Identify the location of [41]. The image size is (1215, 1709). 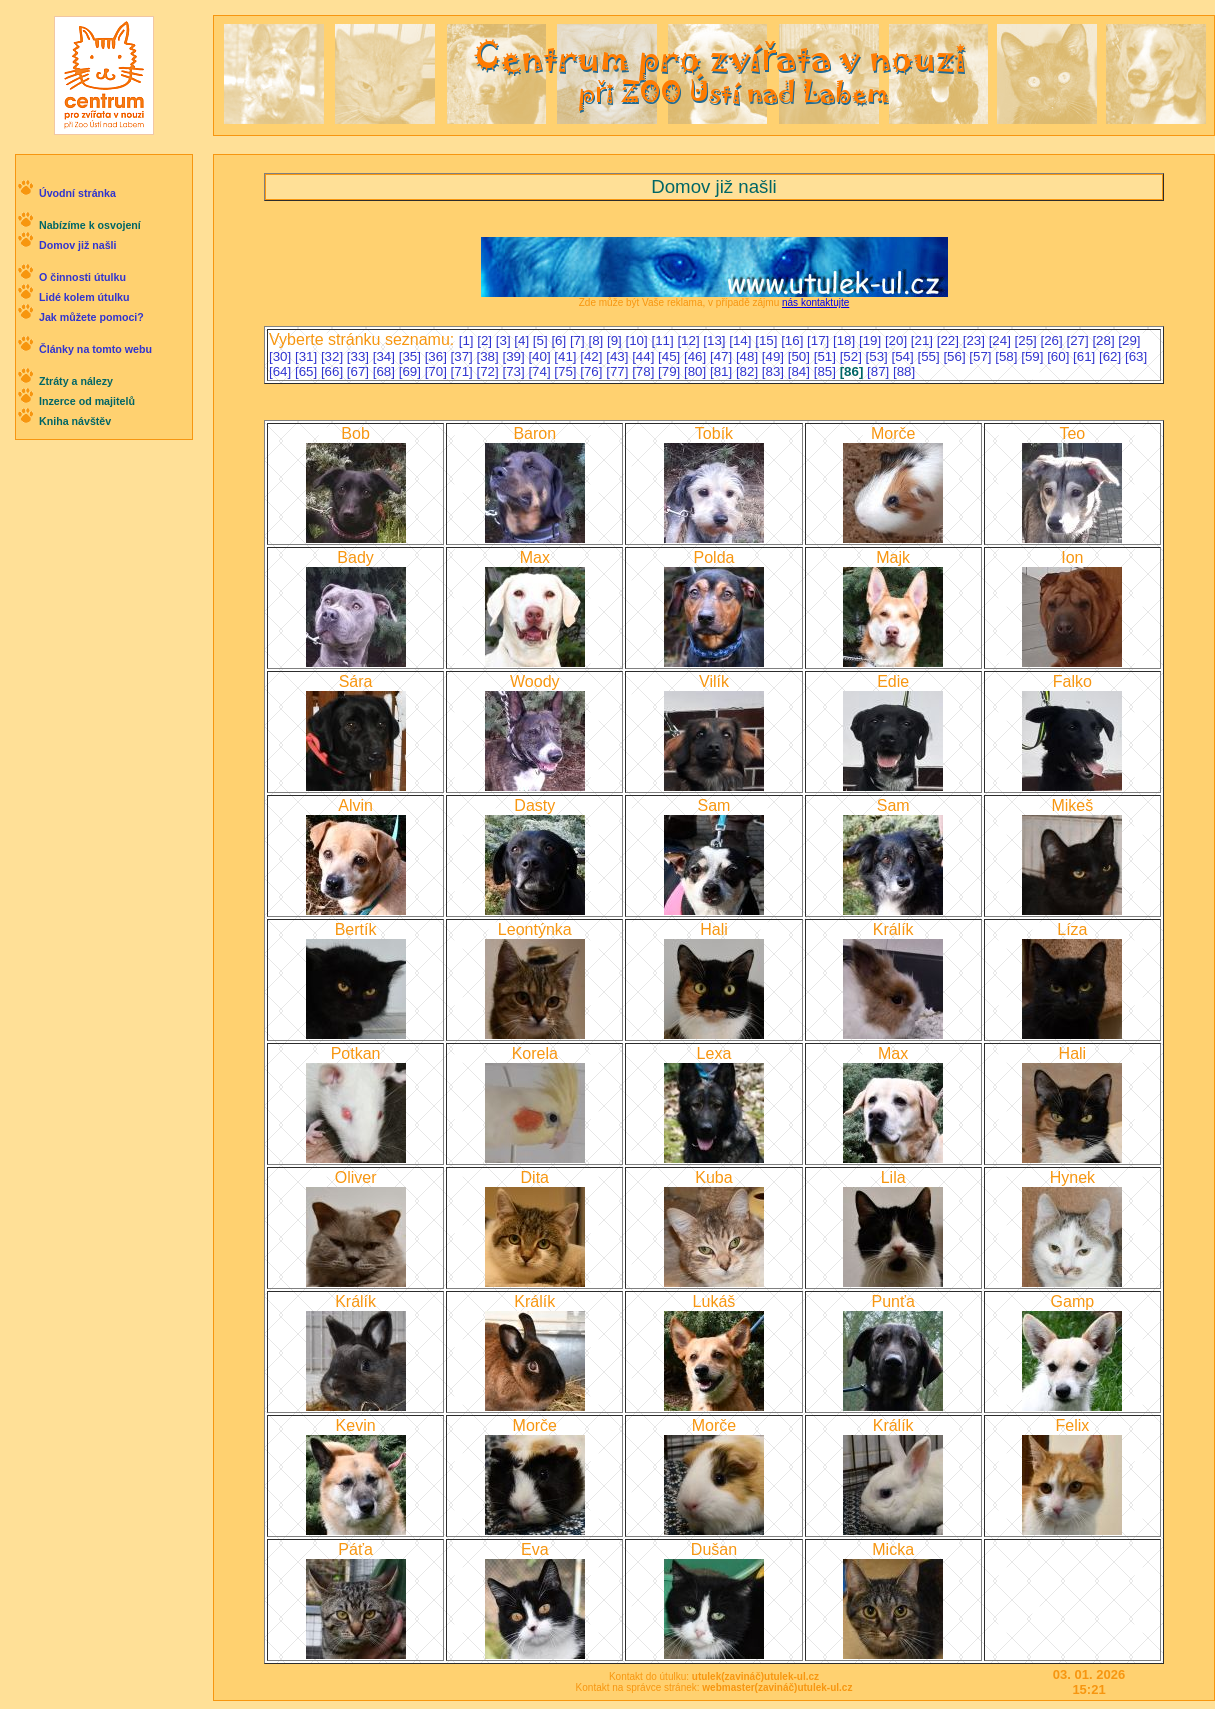
(567, 356).